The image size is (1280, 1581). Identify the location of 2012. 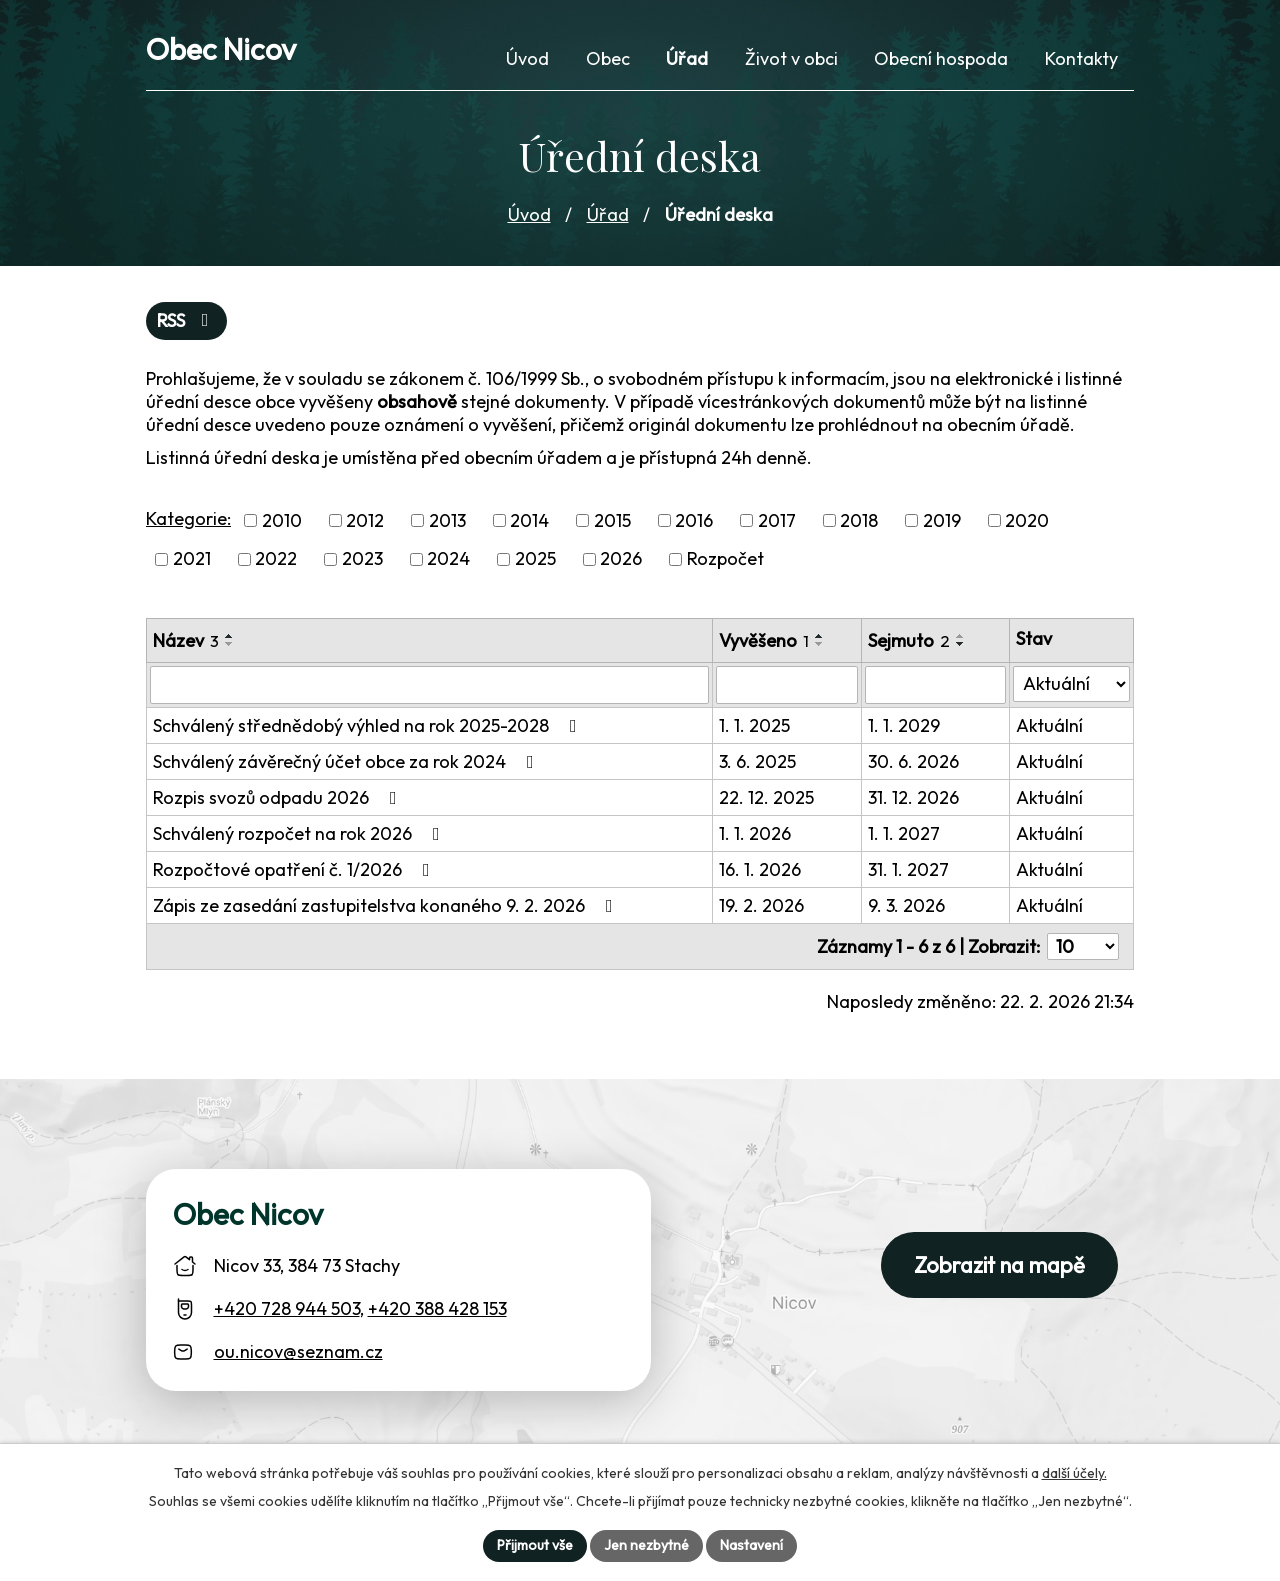
(365, 520).